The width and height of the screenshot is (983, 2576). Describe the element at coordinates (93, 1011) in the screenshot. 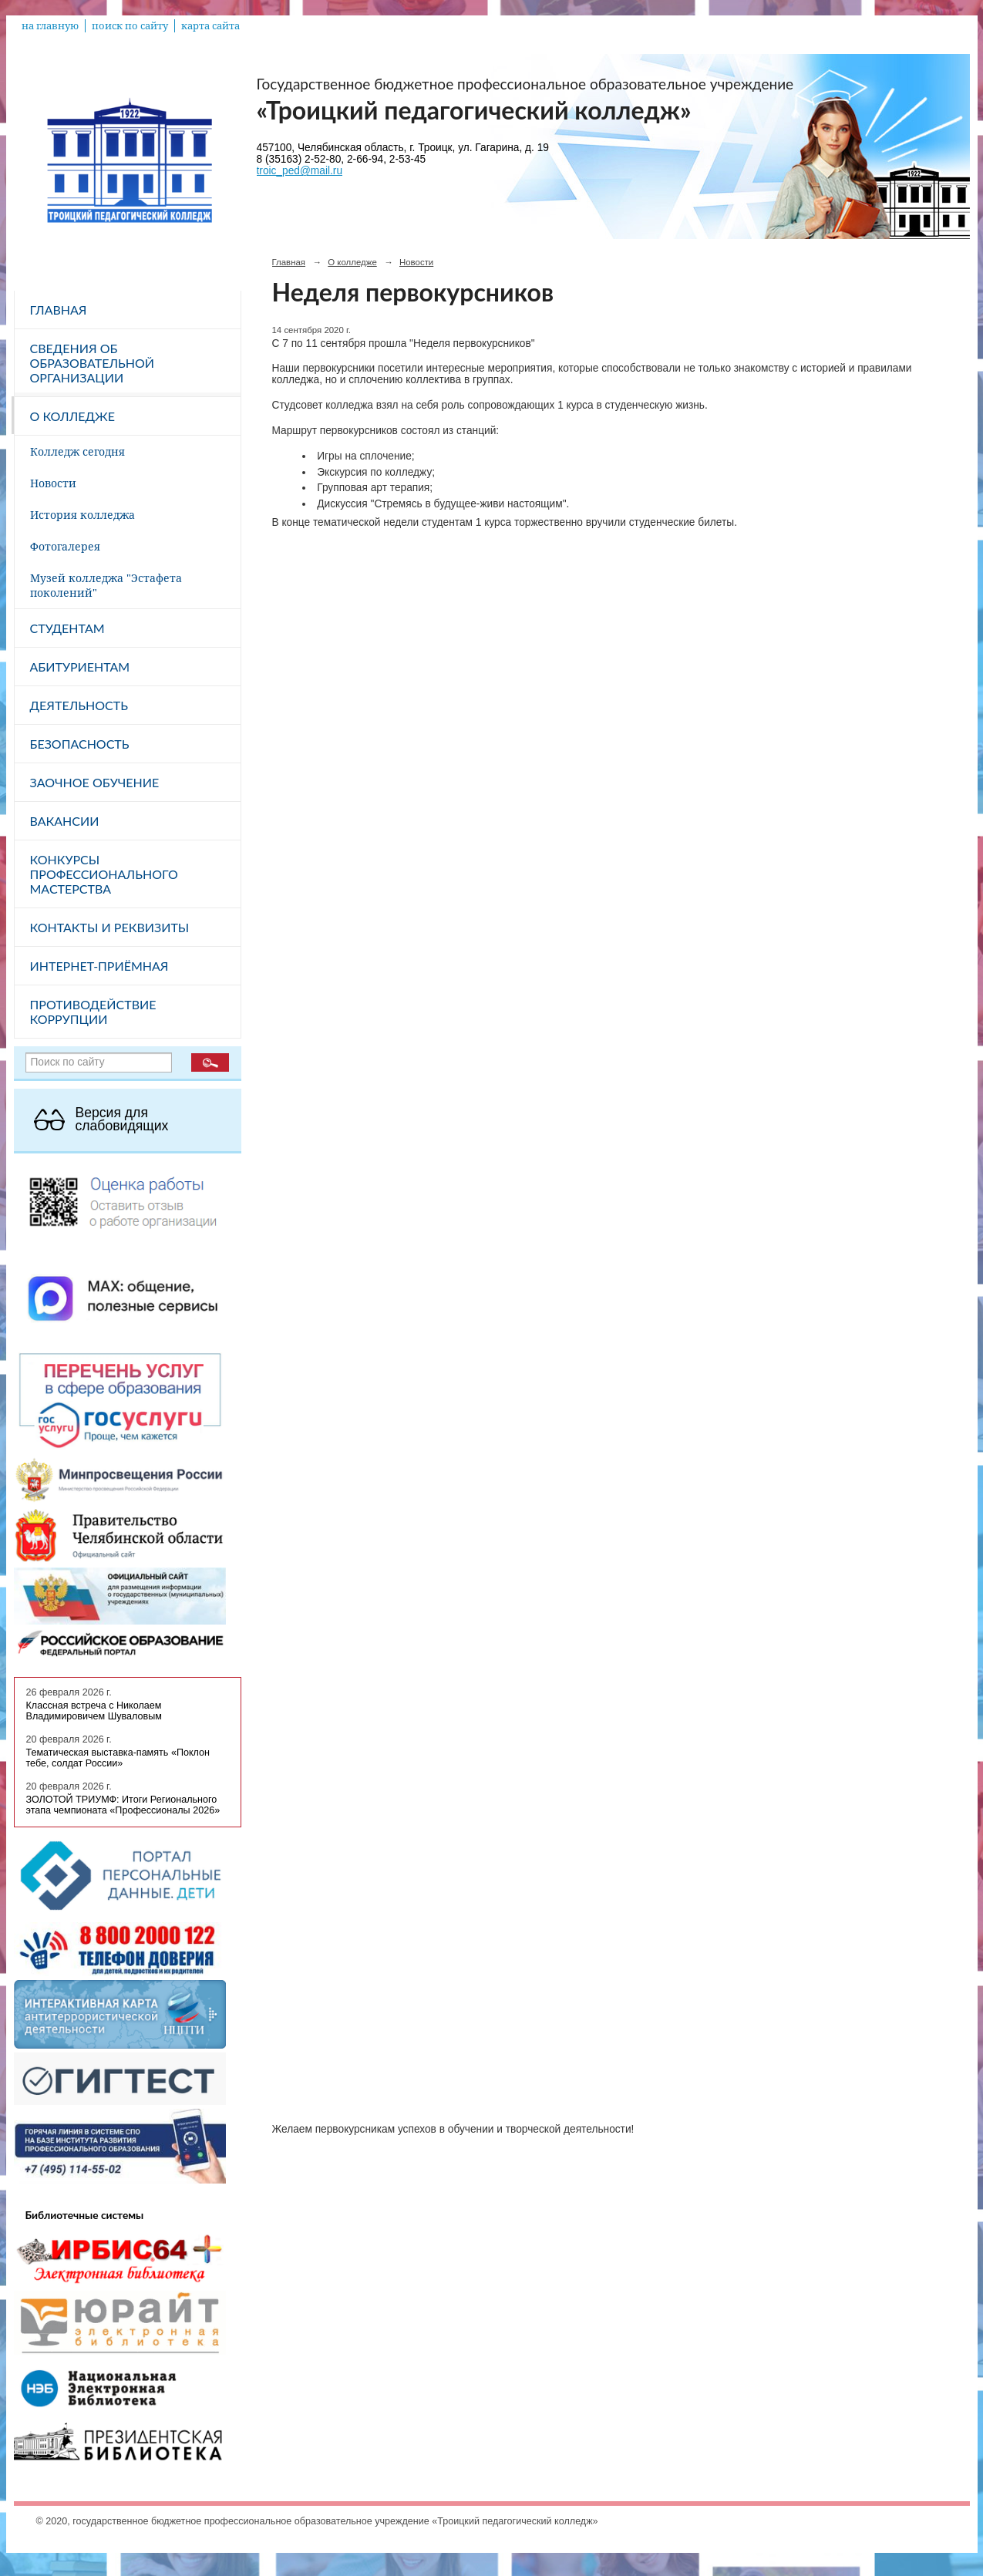

I see `Противодействие коррупции` at that location.